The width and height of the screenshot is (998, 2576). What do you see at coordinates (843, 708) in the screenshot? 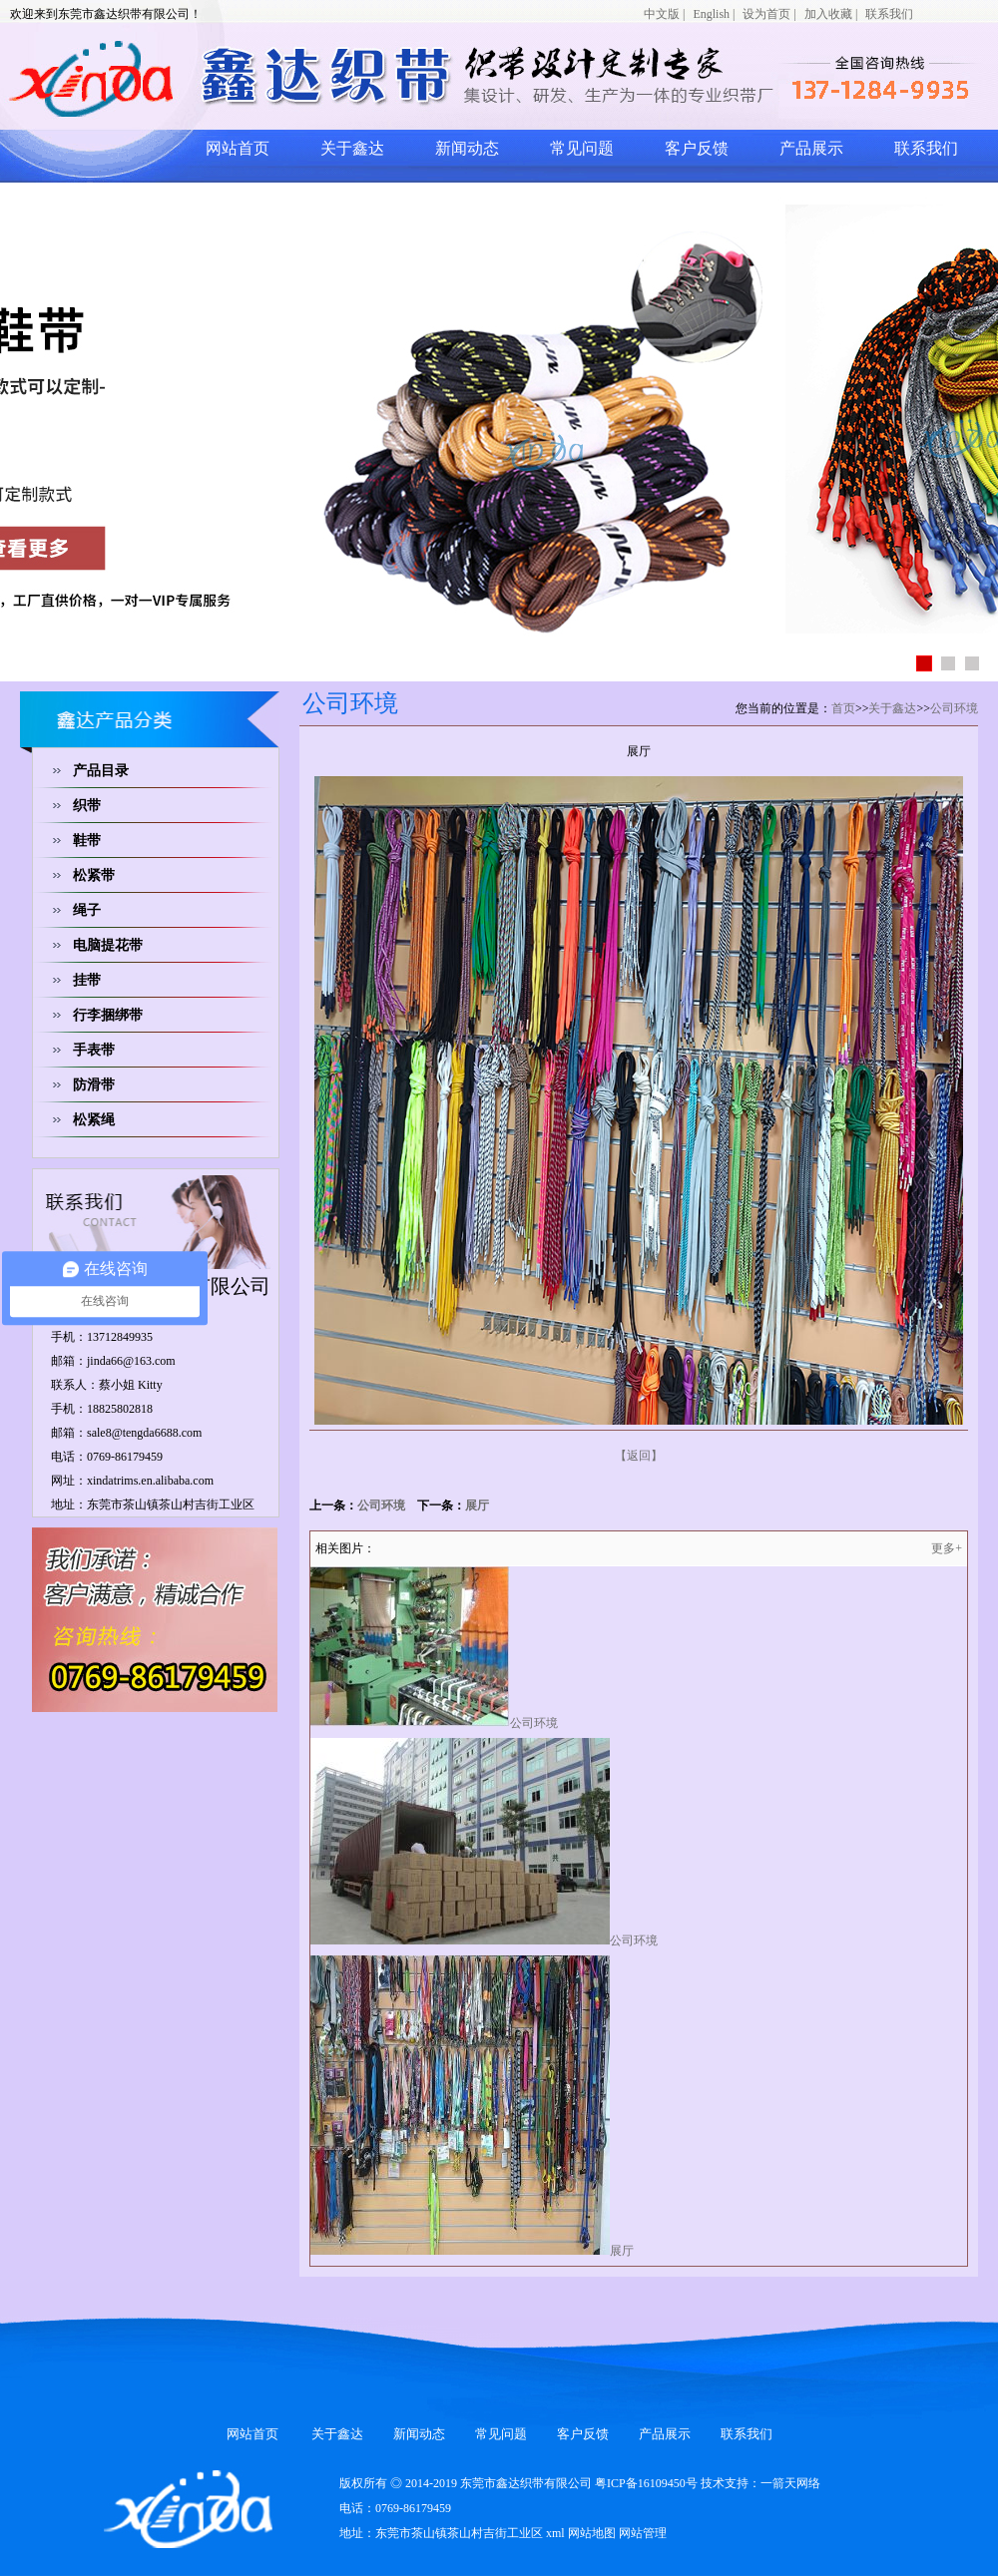
I see `首页` at bounding box center [843, 708].